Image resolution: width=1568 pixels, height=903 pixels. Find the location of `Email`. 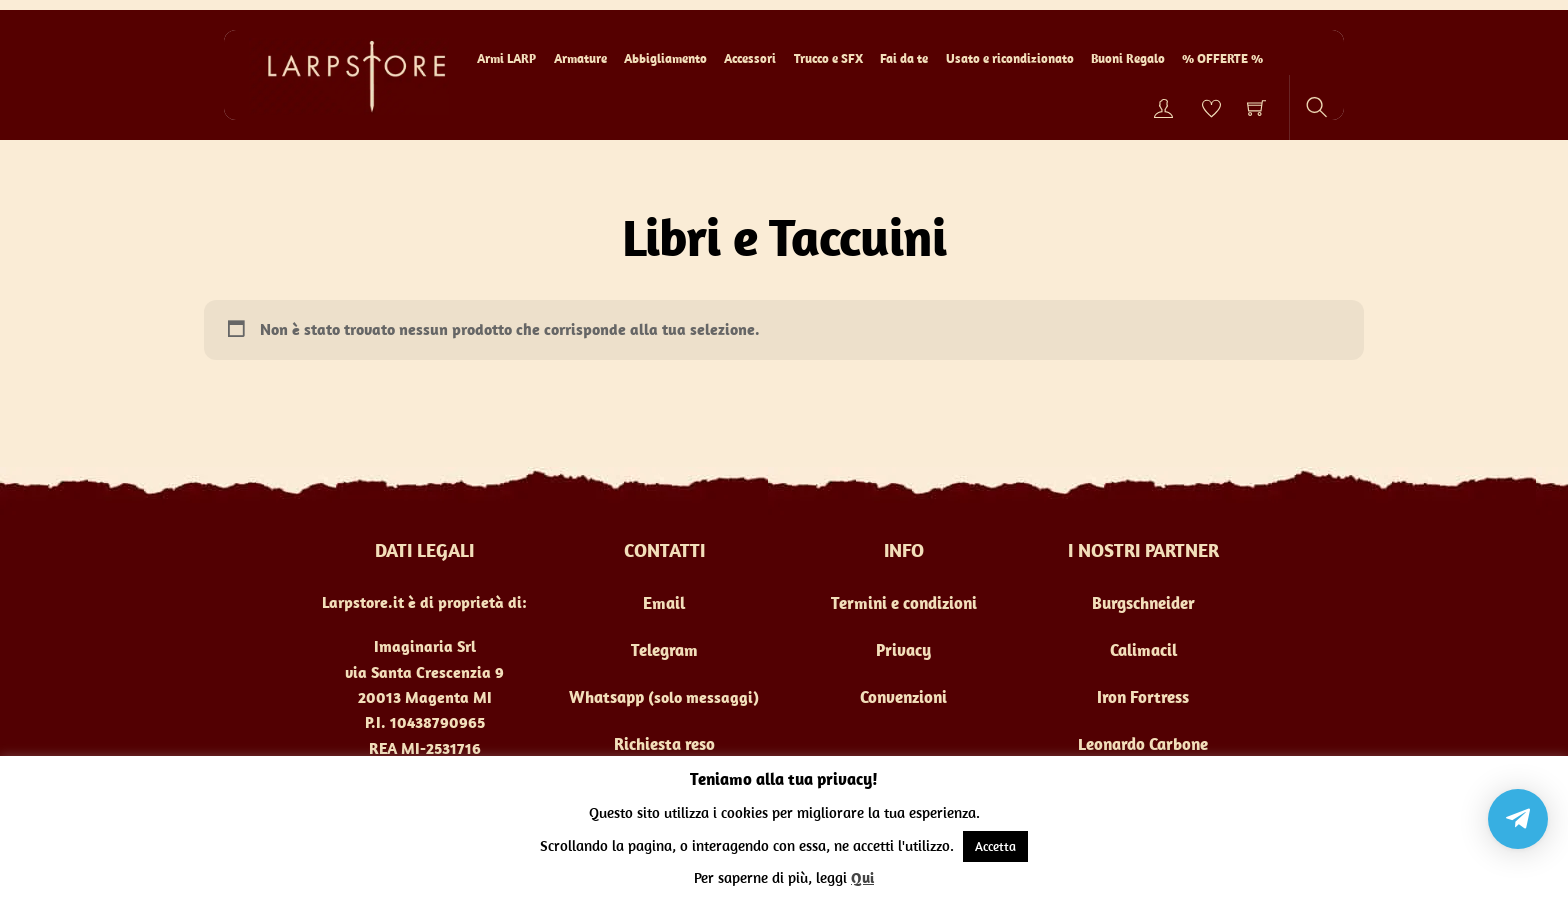

Email is located at coordinates (664, 603).